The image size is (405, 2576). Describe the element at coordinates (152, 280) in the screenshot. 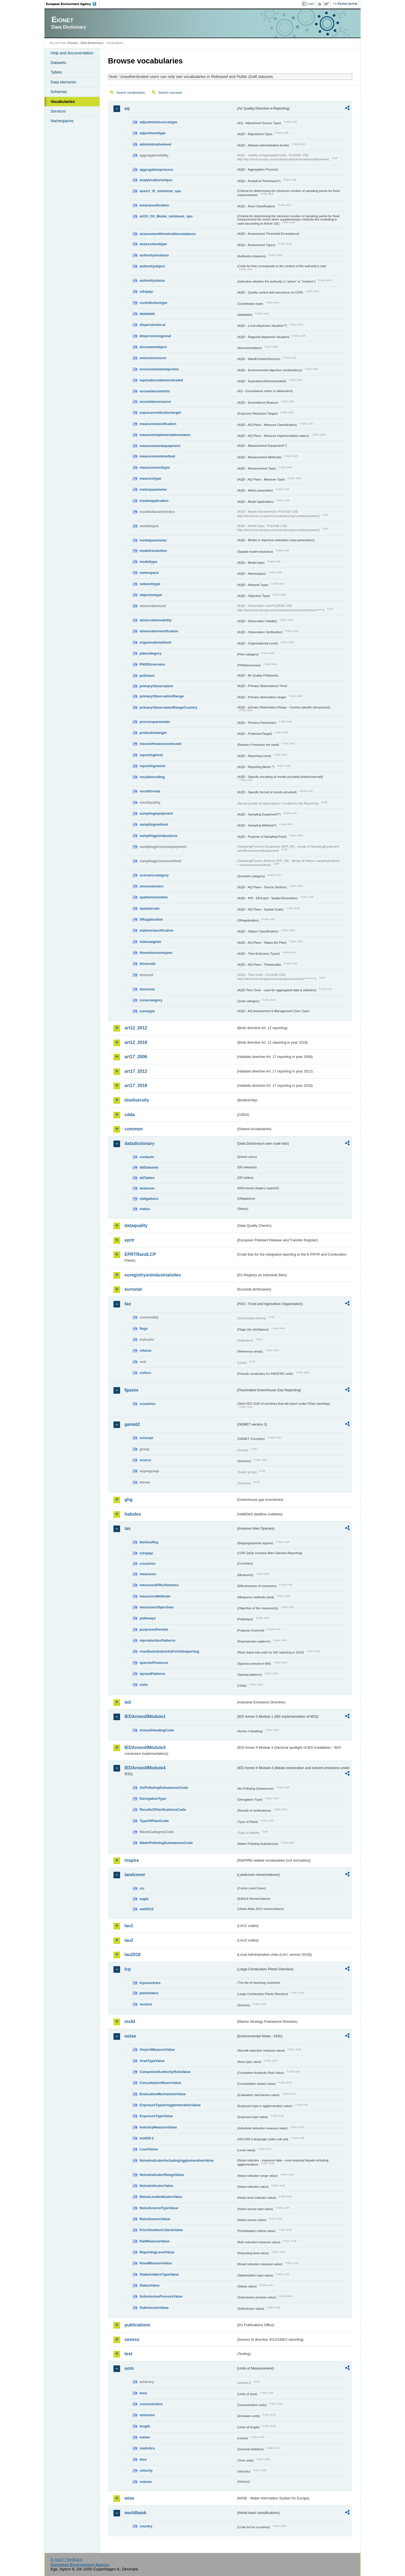

I see `authoritystatus` at that location.